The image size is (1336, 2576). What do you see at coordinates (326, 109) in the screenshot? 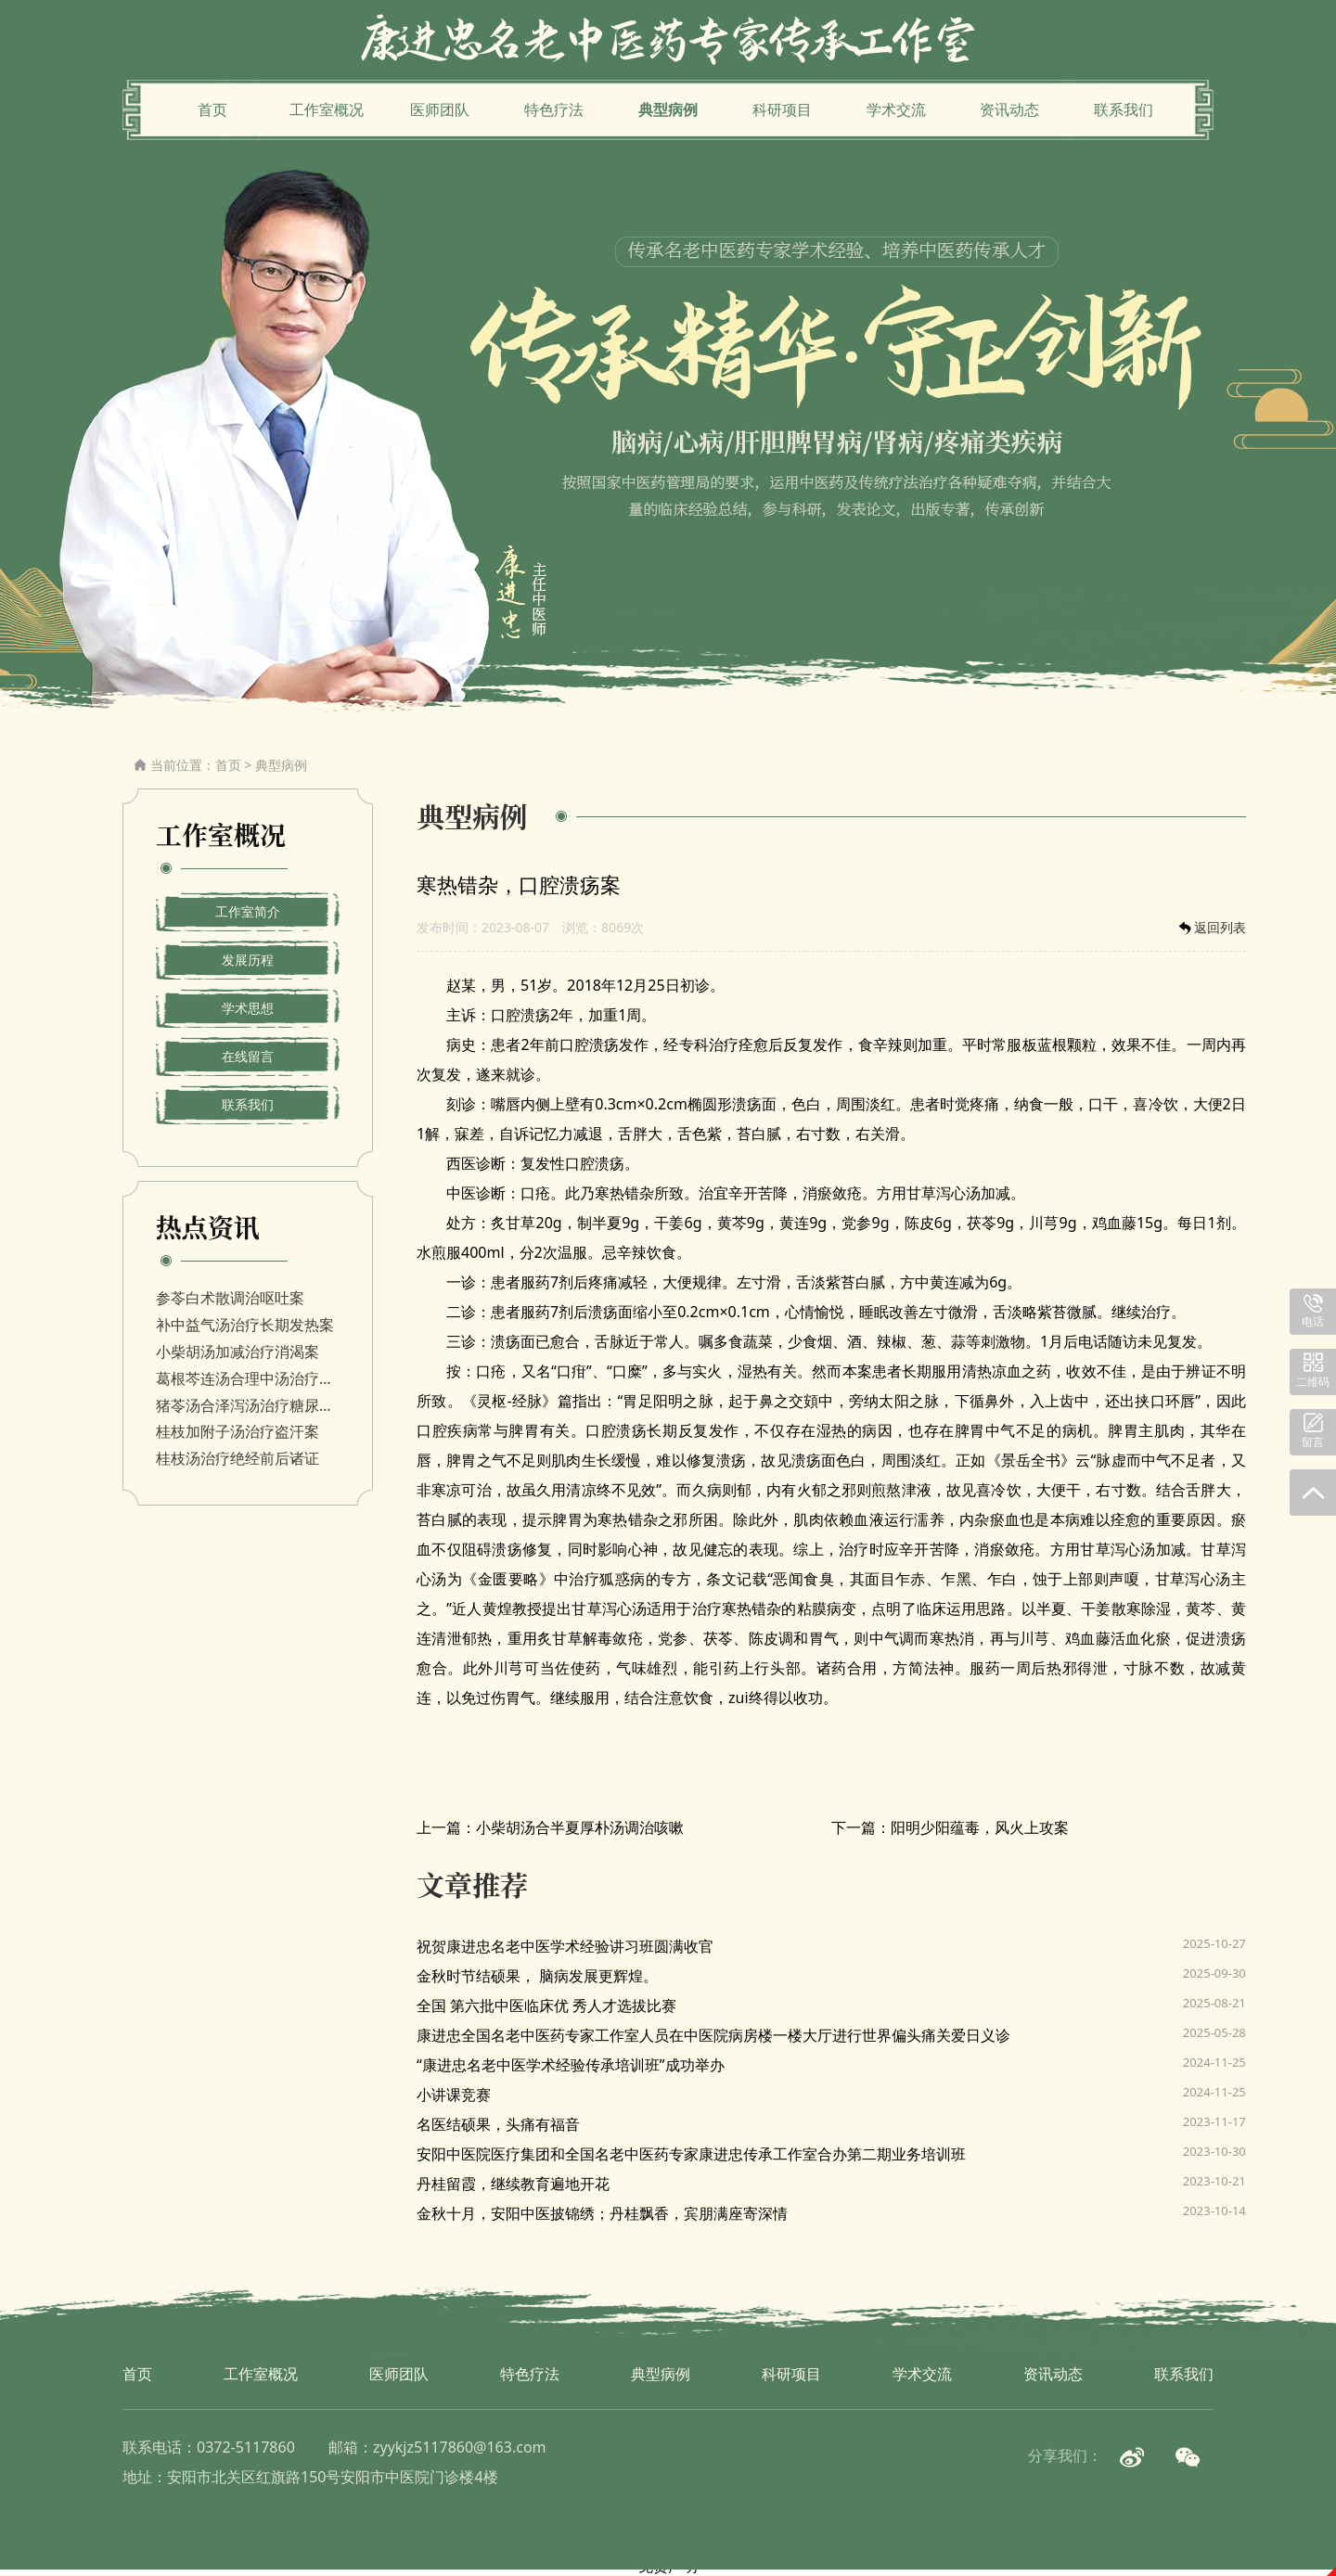
I see `工作室概况` at bounding box center [326, 109].